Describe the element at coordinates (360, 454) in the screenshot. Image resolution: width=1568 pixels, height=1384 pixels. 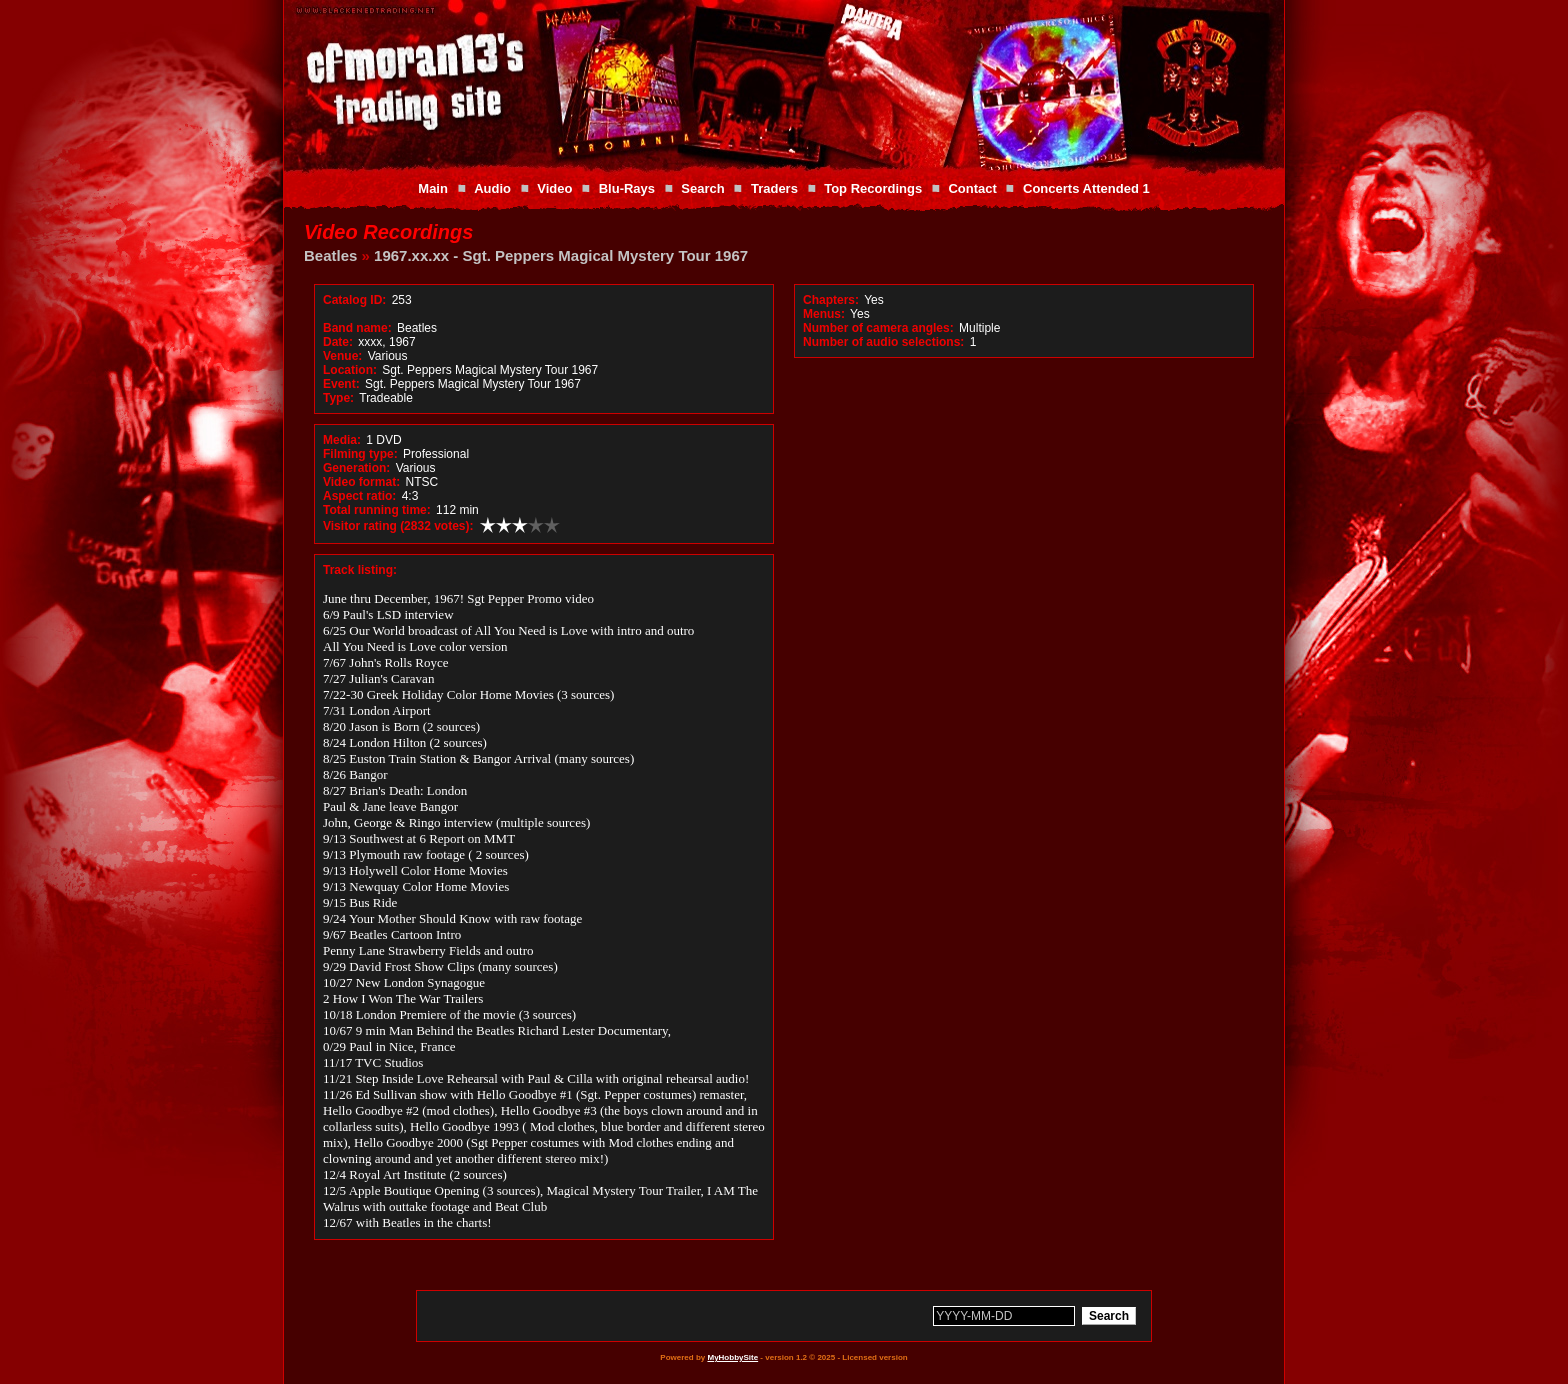
I see `Filming type:` at that location.